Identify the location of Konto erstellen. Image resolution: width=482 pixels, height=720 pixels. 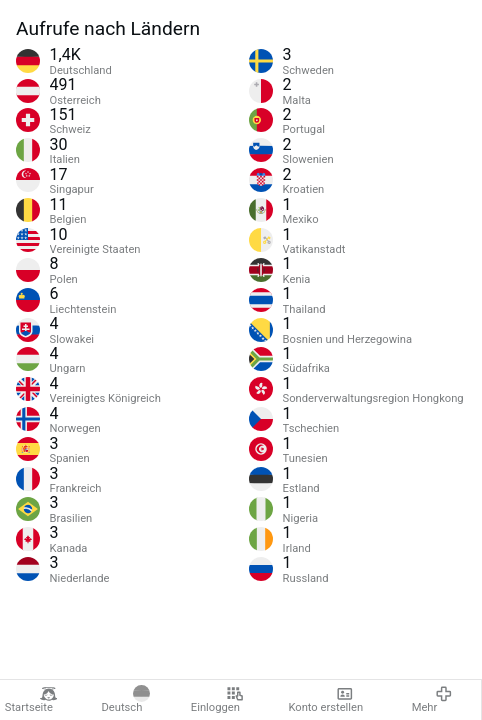
(325, 700).